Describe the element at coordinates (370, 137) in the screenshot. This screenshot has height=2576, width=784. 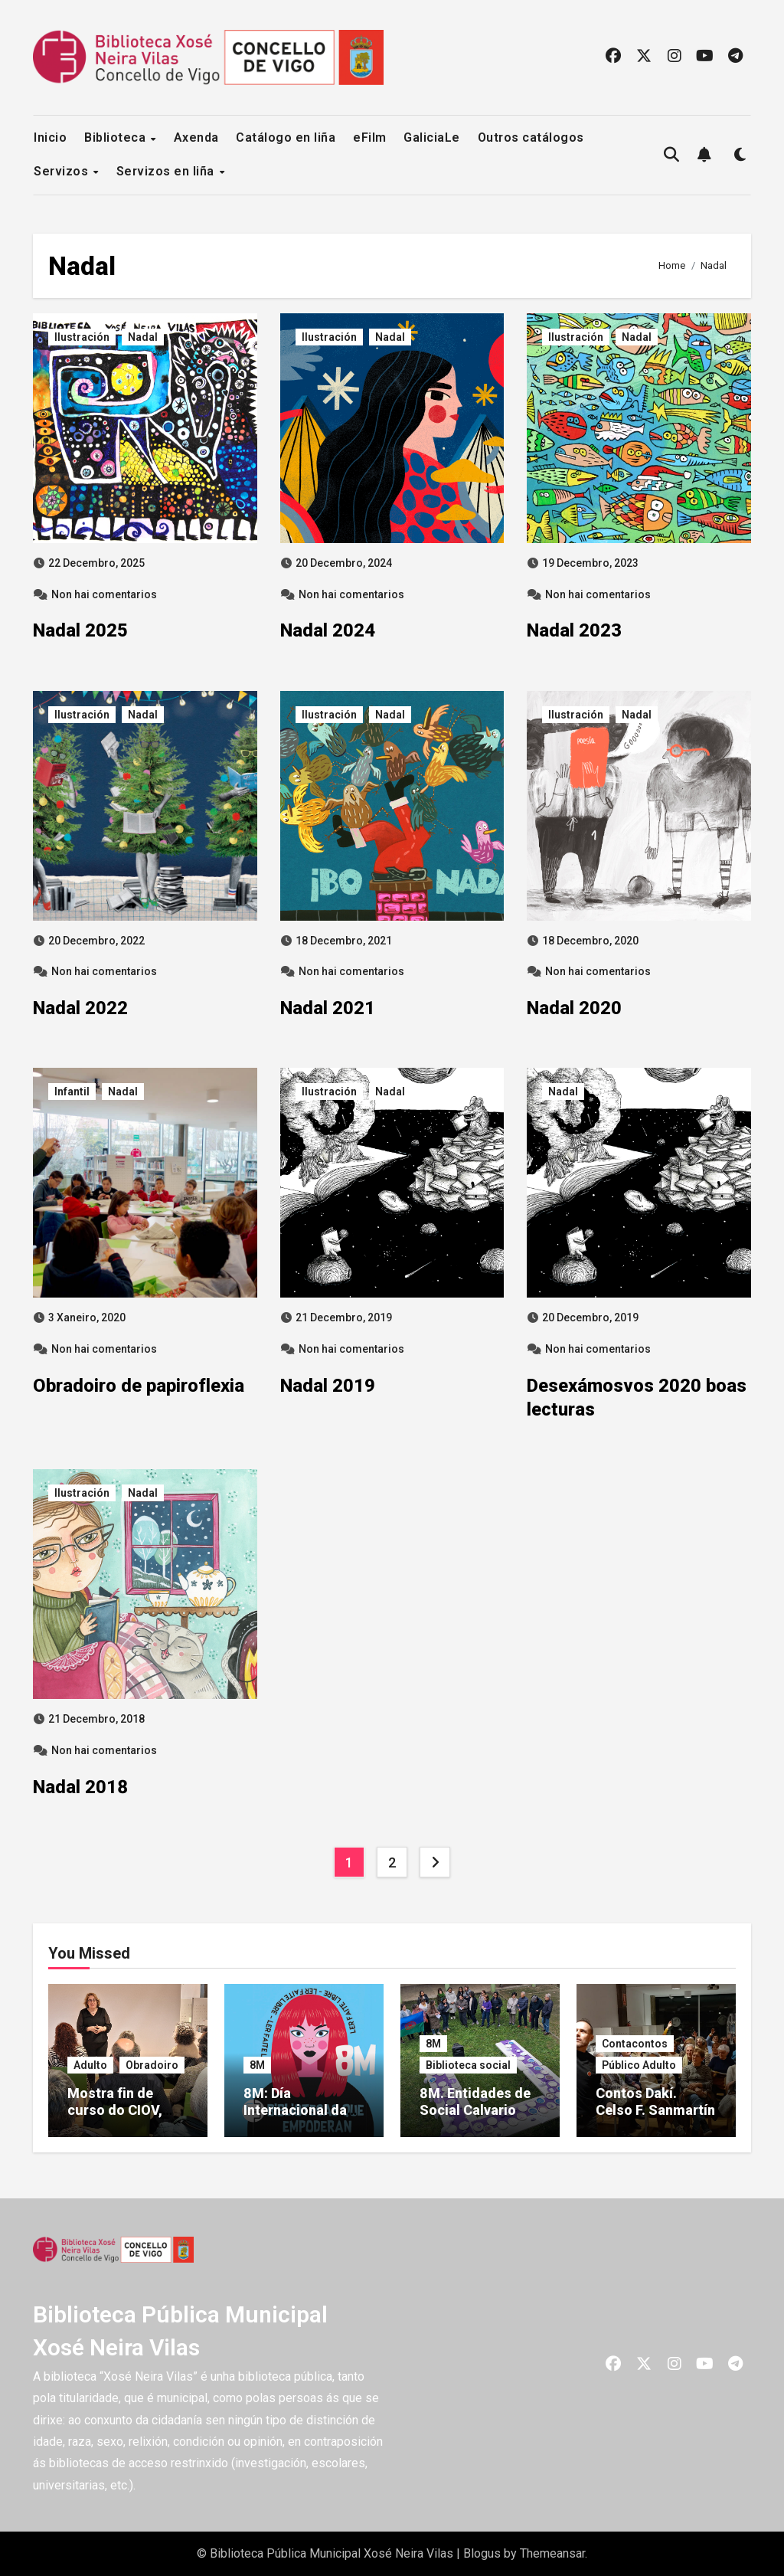
I see `eFilm` at that location.